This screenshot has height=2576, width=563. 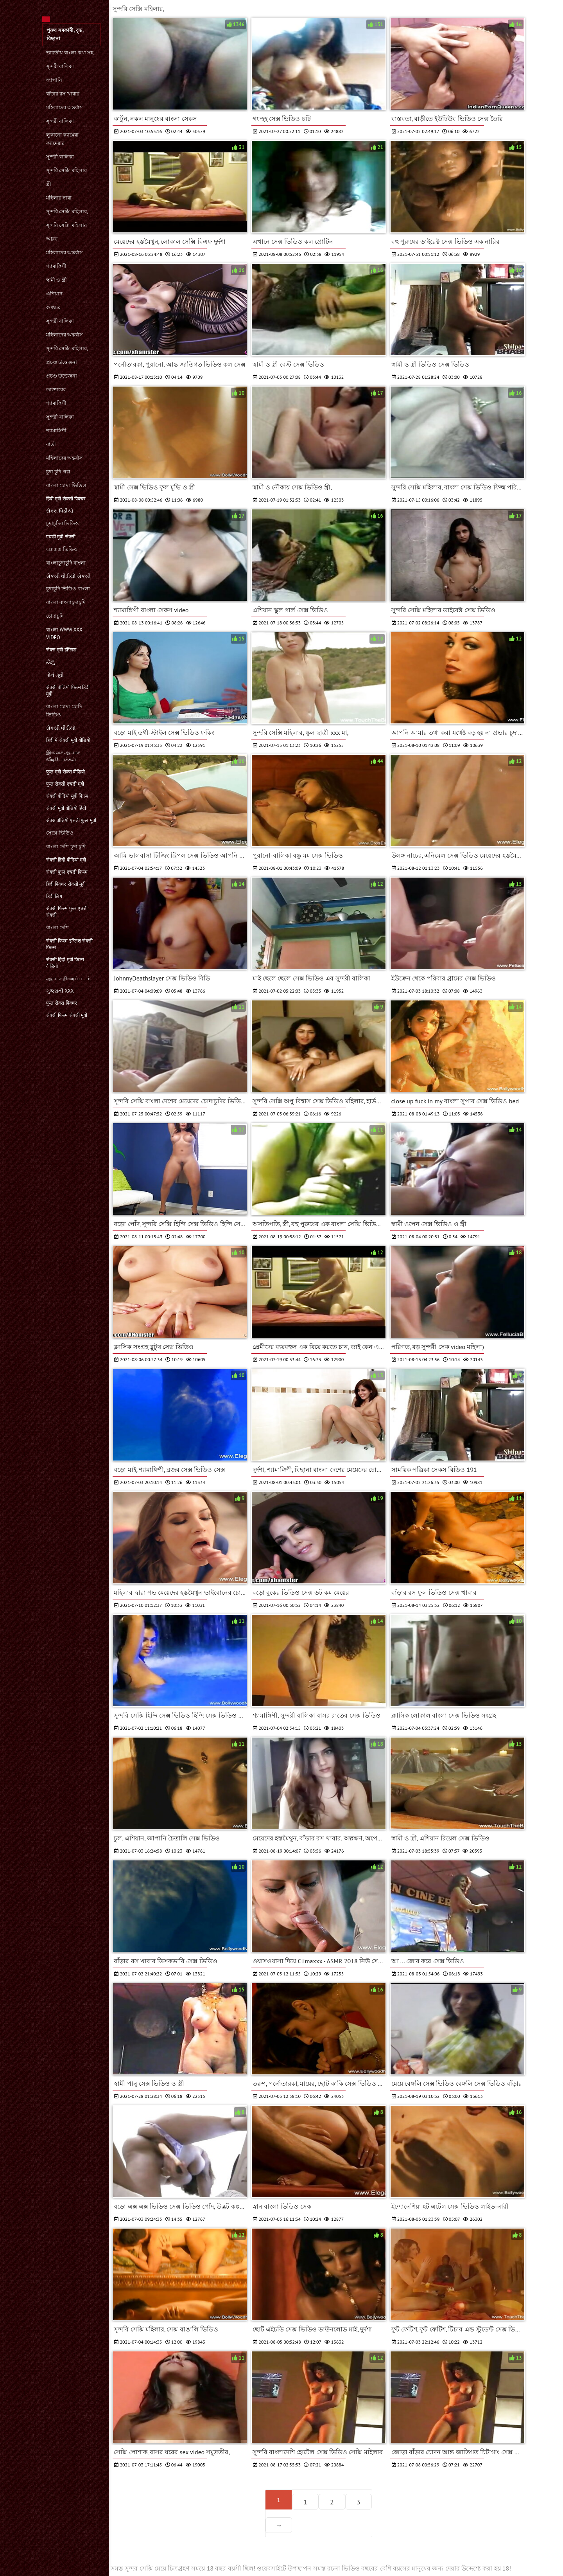 What do you see at coordinates (68, 576) in the screenshot?
I see `સેકસી વીડીયો સેકસી` at bounding box center [68, 576].